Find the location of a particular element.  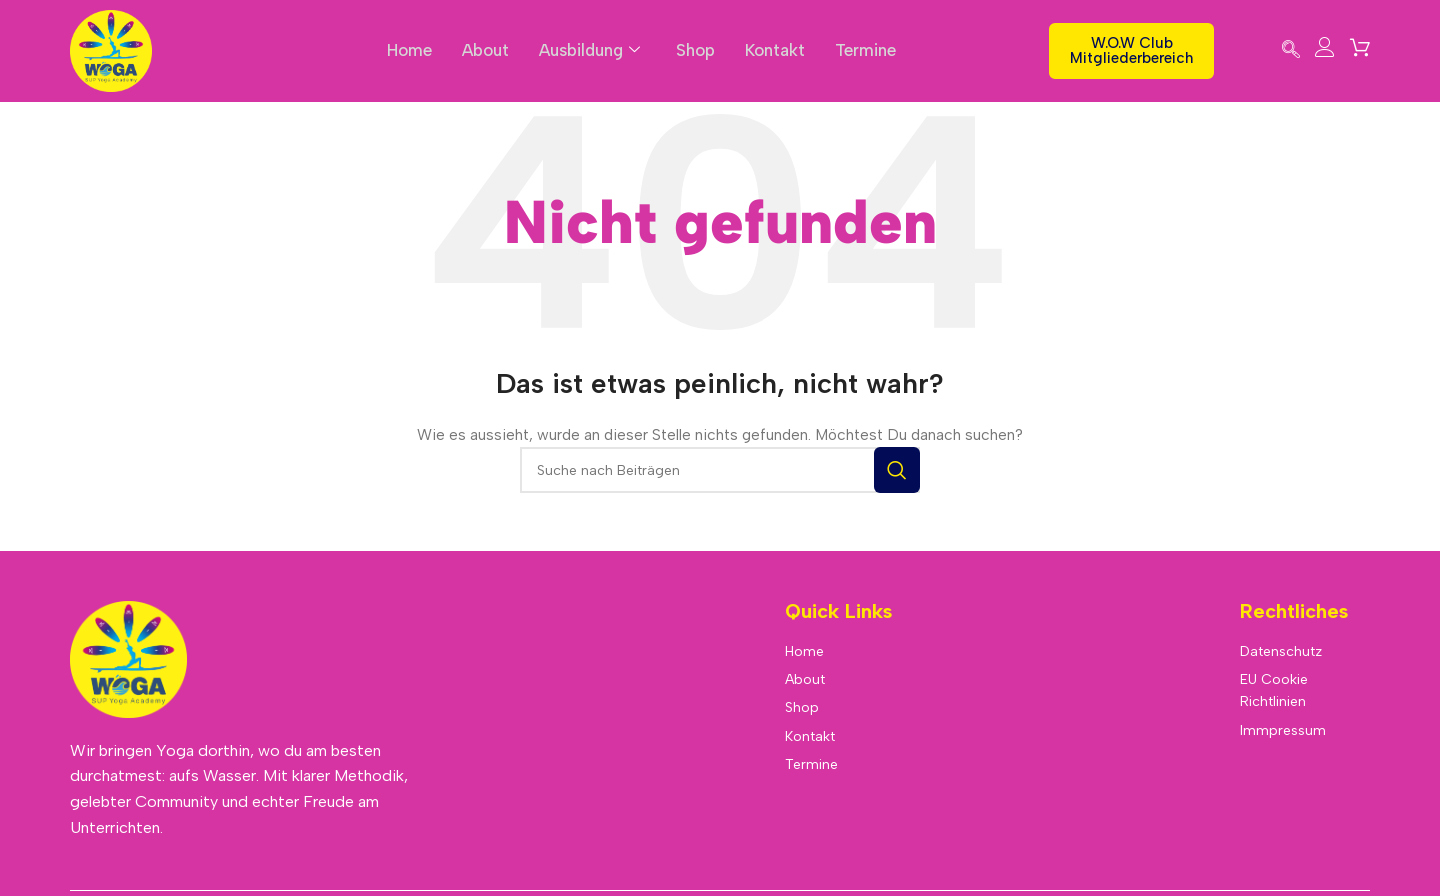

About is located at coordinates (484, 50).